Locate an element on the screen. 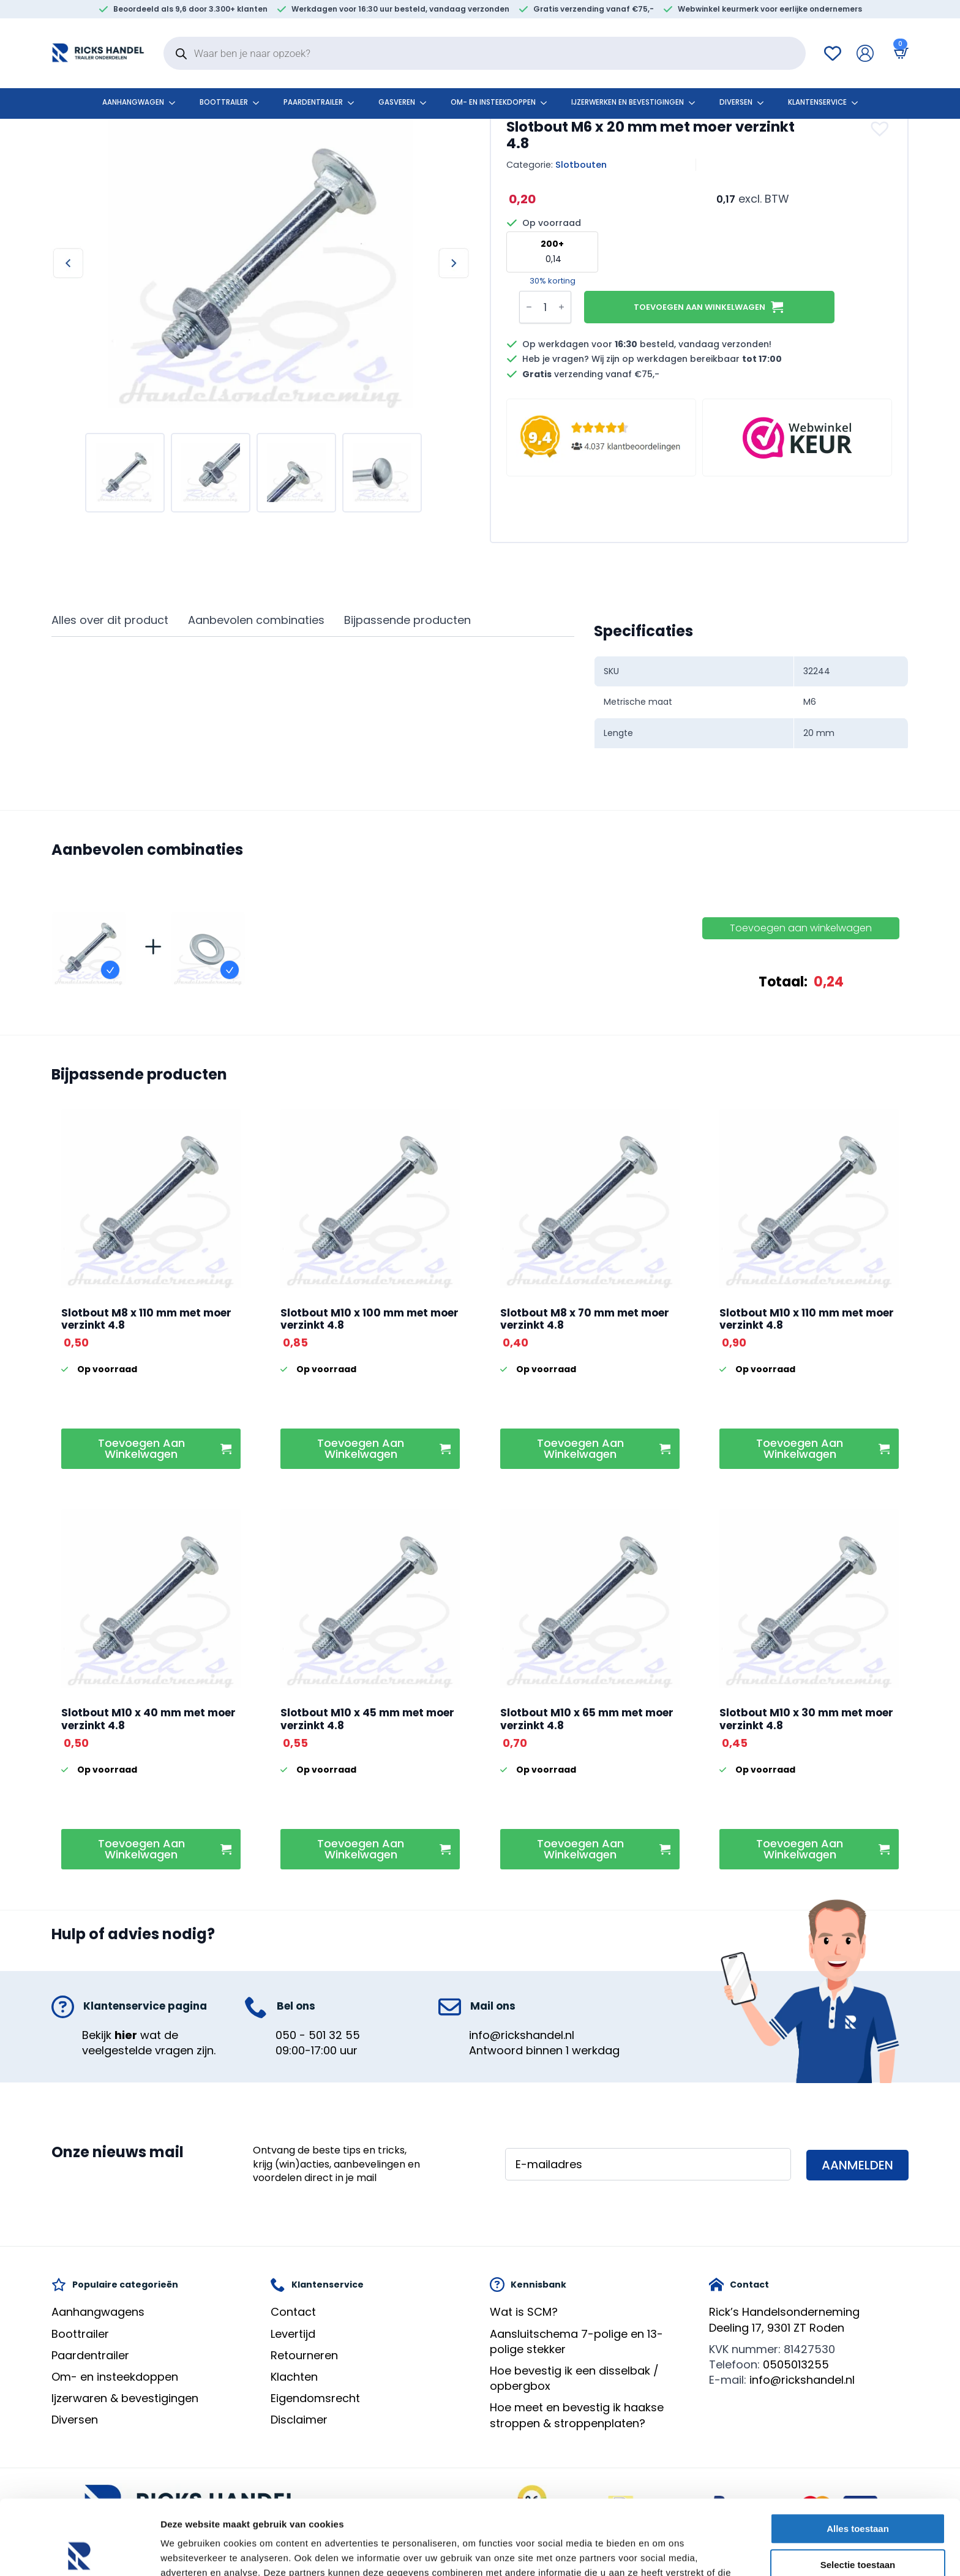  klantenservice is located at coordinates (817, 102).